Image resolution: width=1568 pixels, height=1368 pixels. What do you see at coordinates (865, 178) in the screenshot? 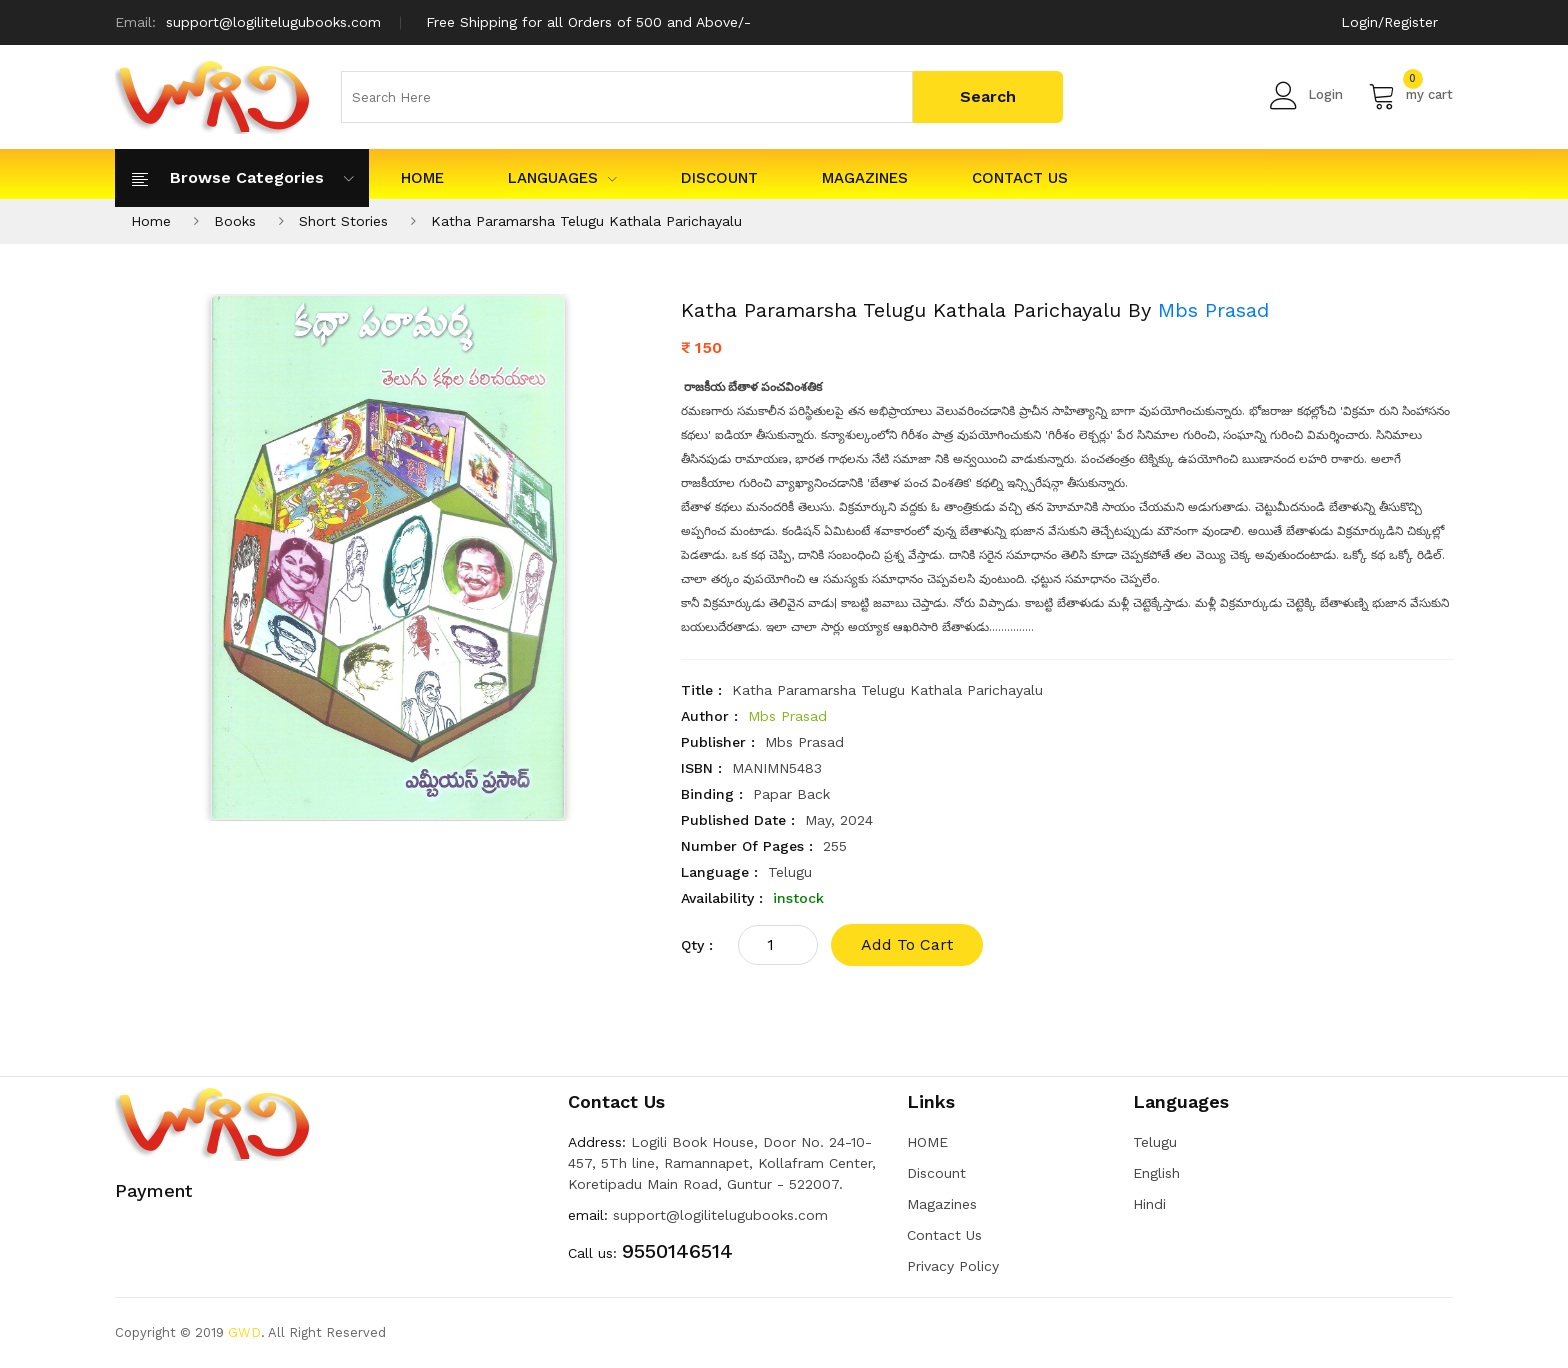
I see `Magazines` at bounding box center [865, 178].